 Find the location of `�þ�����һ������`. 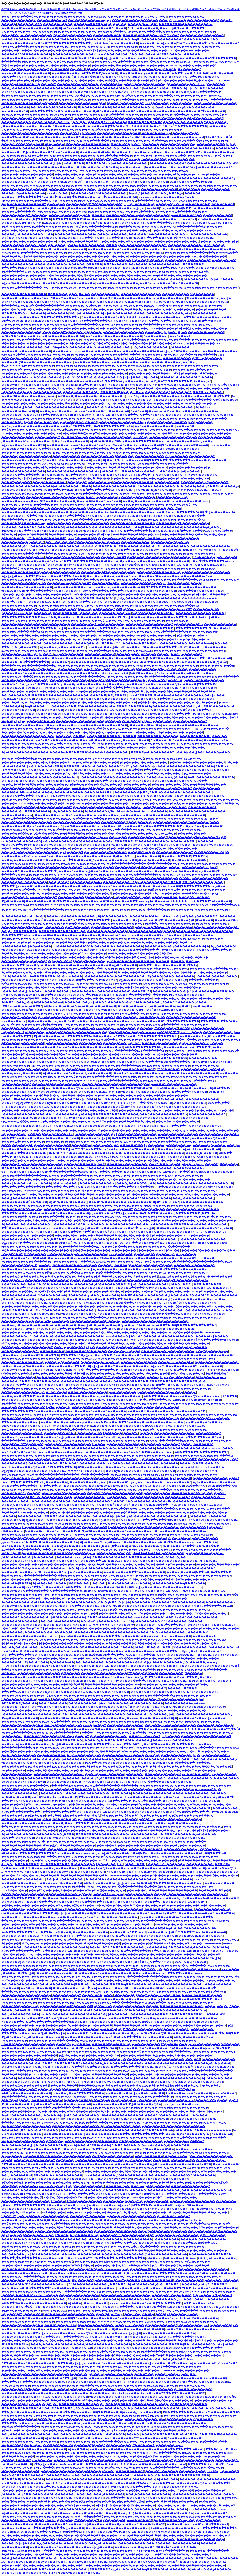

�þ�����һ������ is located at coordinates (55, 1213).